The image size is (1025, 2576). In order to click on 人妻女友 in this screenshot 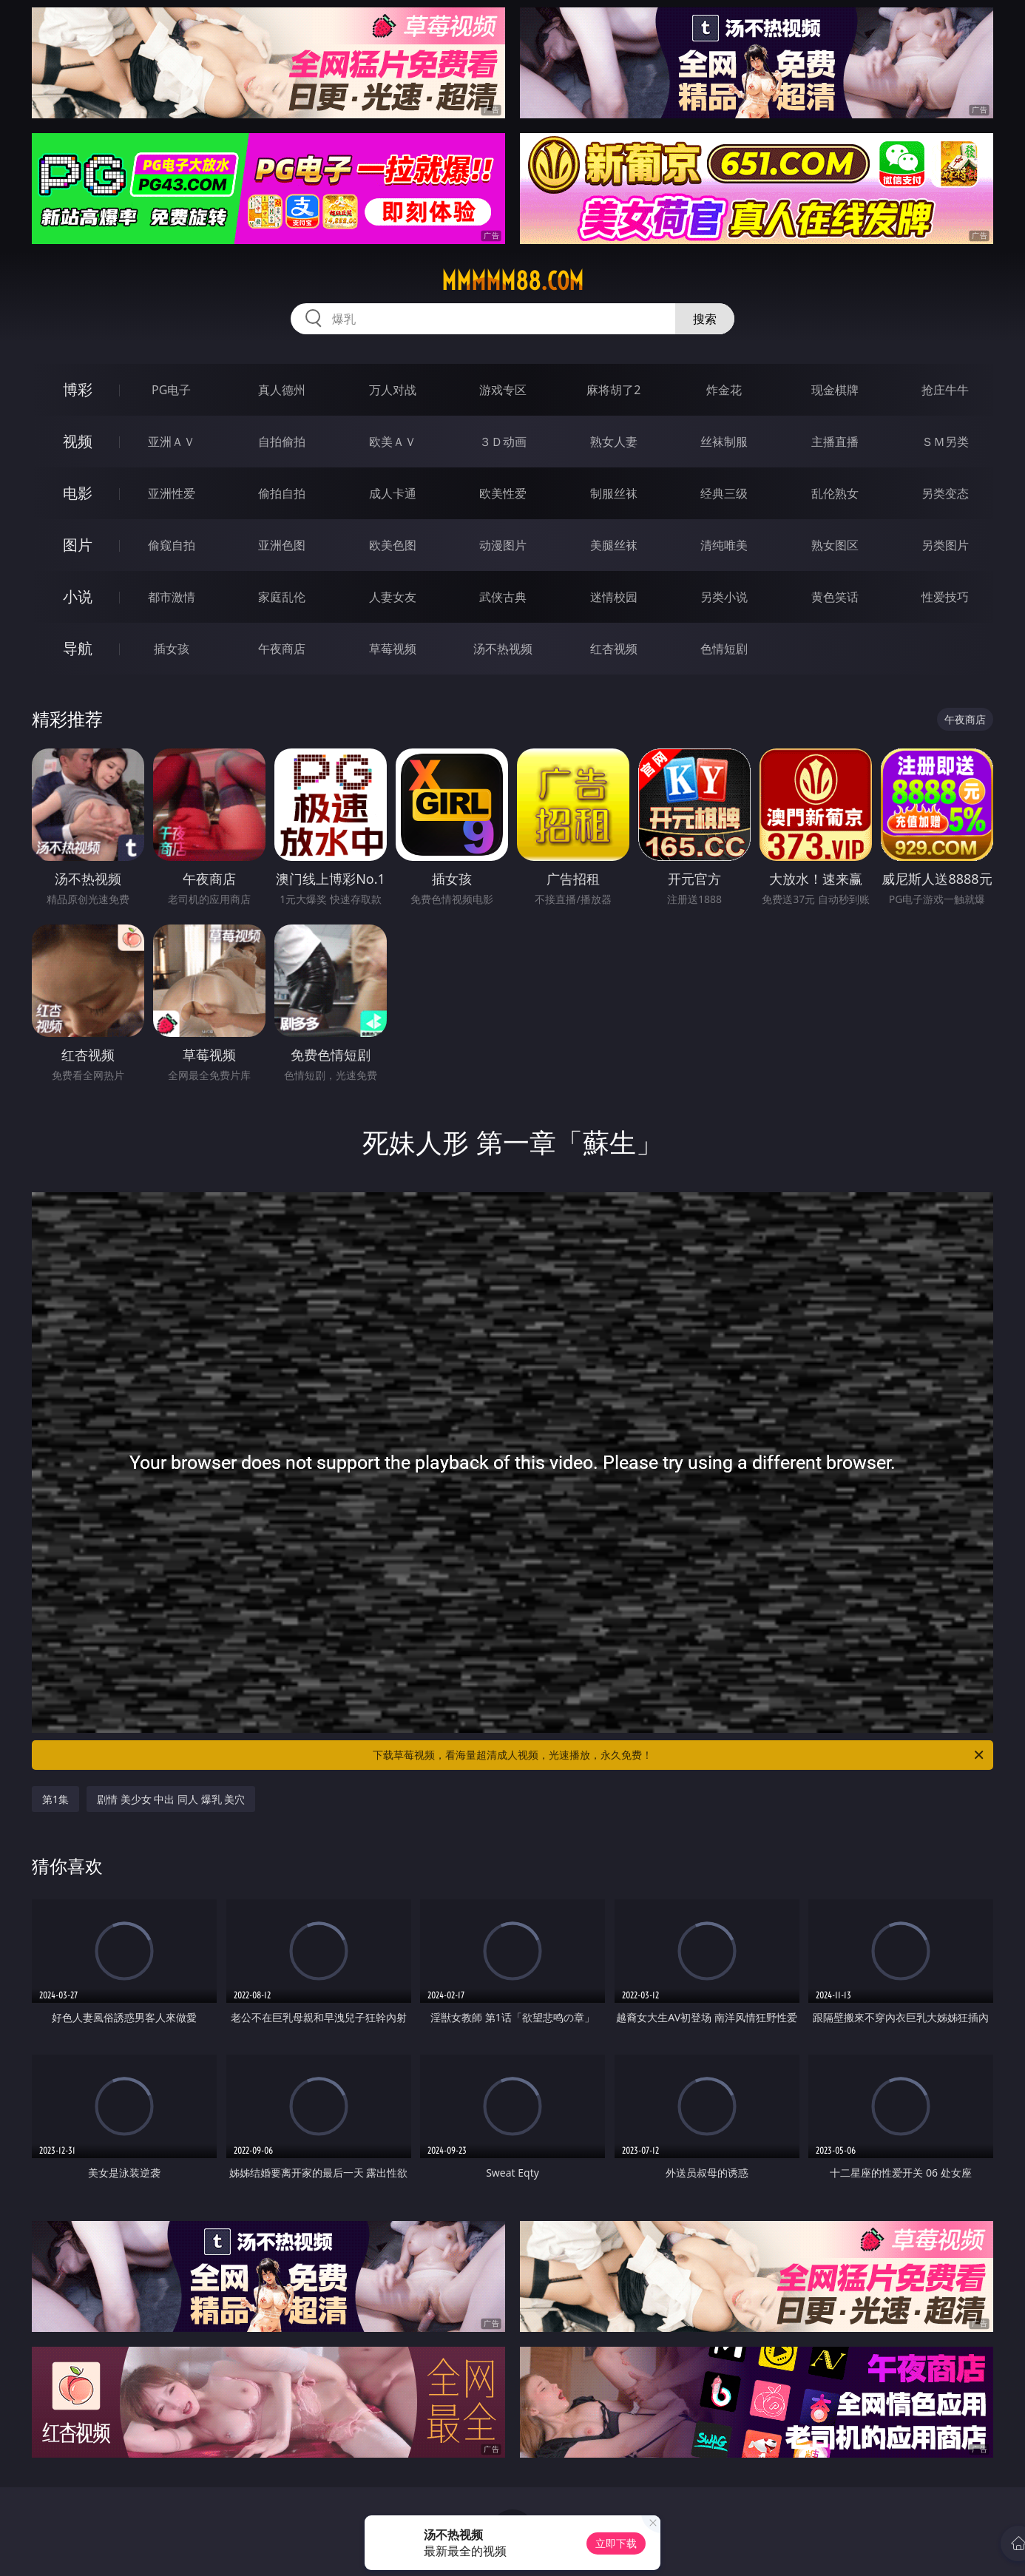, I will do `click(392, 597)`.